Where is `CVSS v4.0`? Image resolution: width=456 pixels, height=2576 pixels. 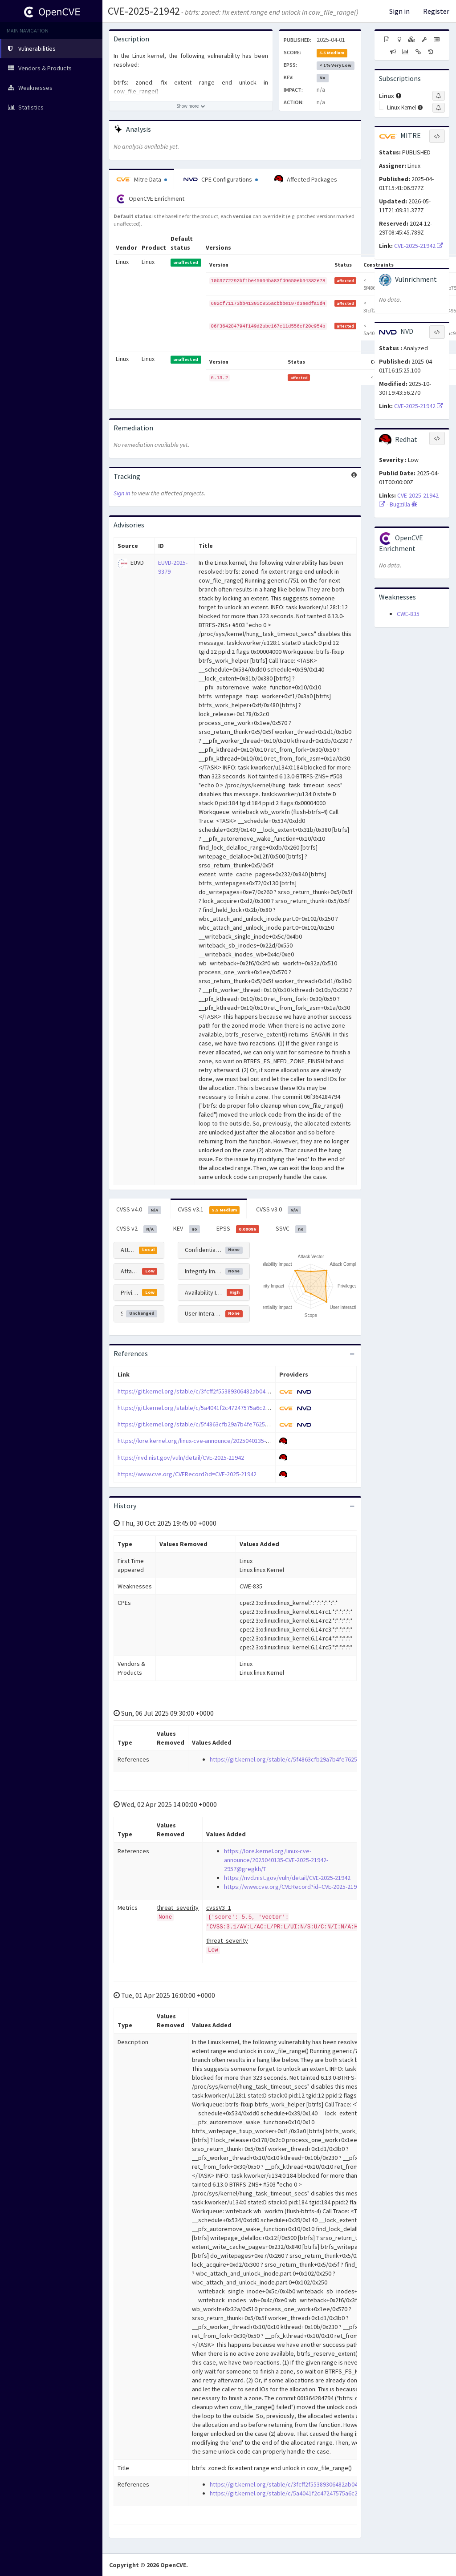 CVSS v4.0 is located at coordinates (138, 1209).